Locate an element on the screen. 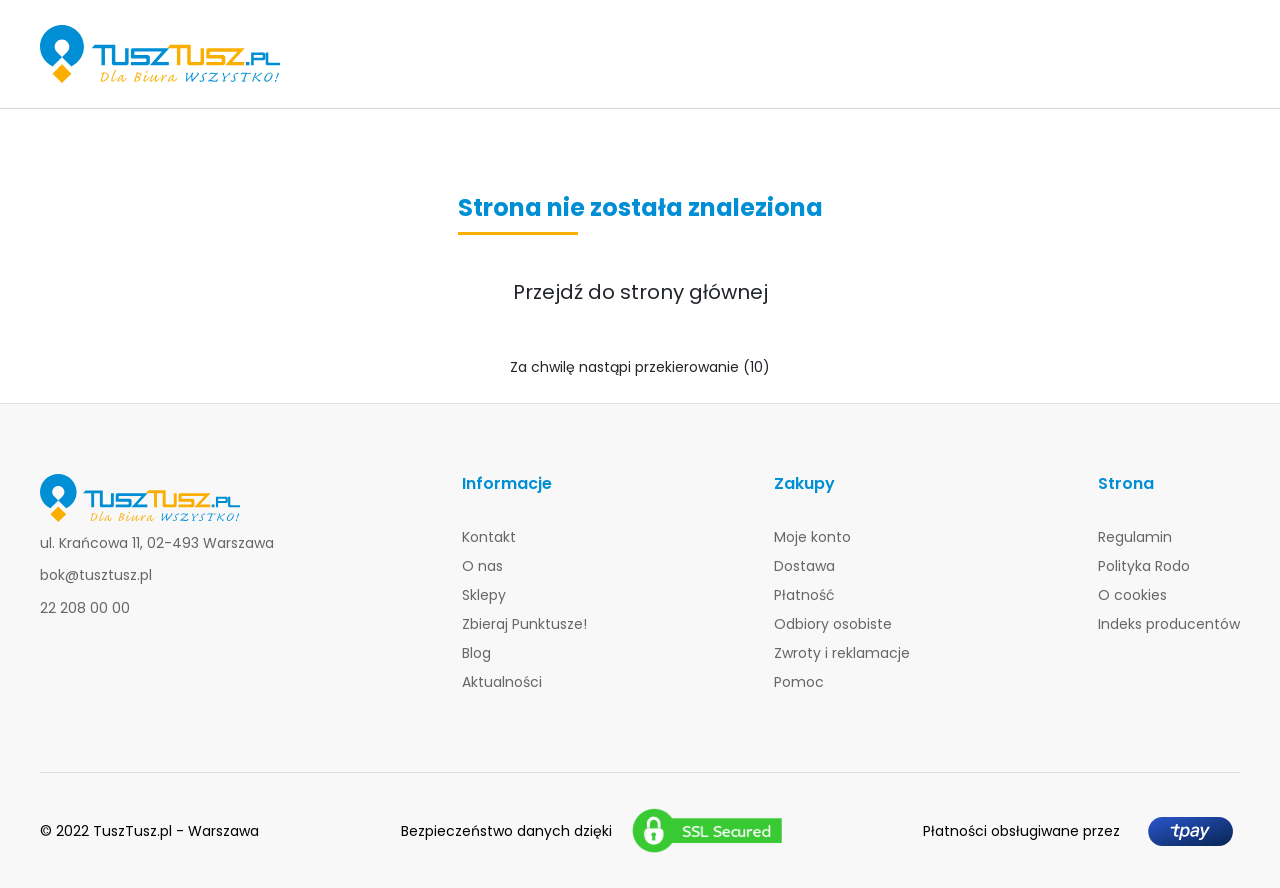  Dostawa is located at coordinates (804, 566).